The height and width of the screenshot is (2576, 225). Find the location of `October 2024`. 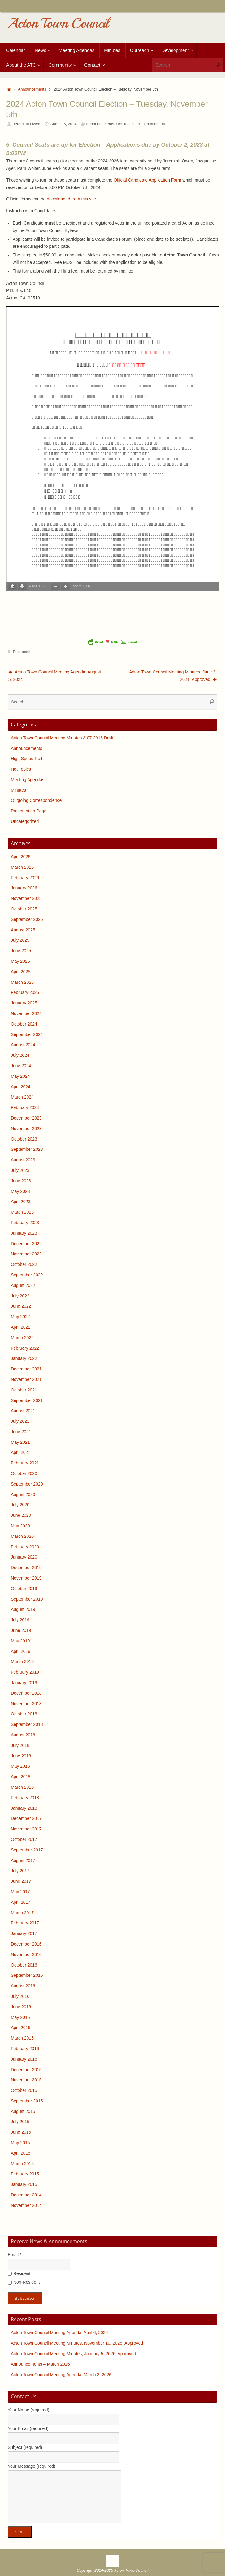

October 2024 is located at coordinates (24, 1023).